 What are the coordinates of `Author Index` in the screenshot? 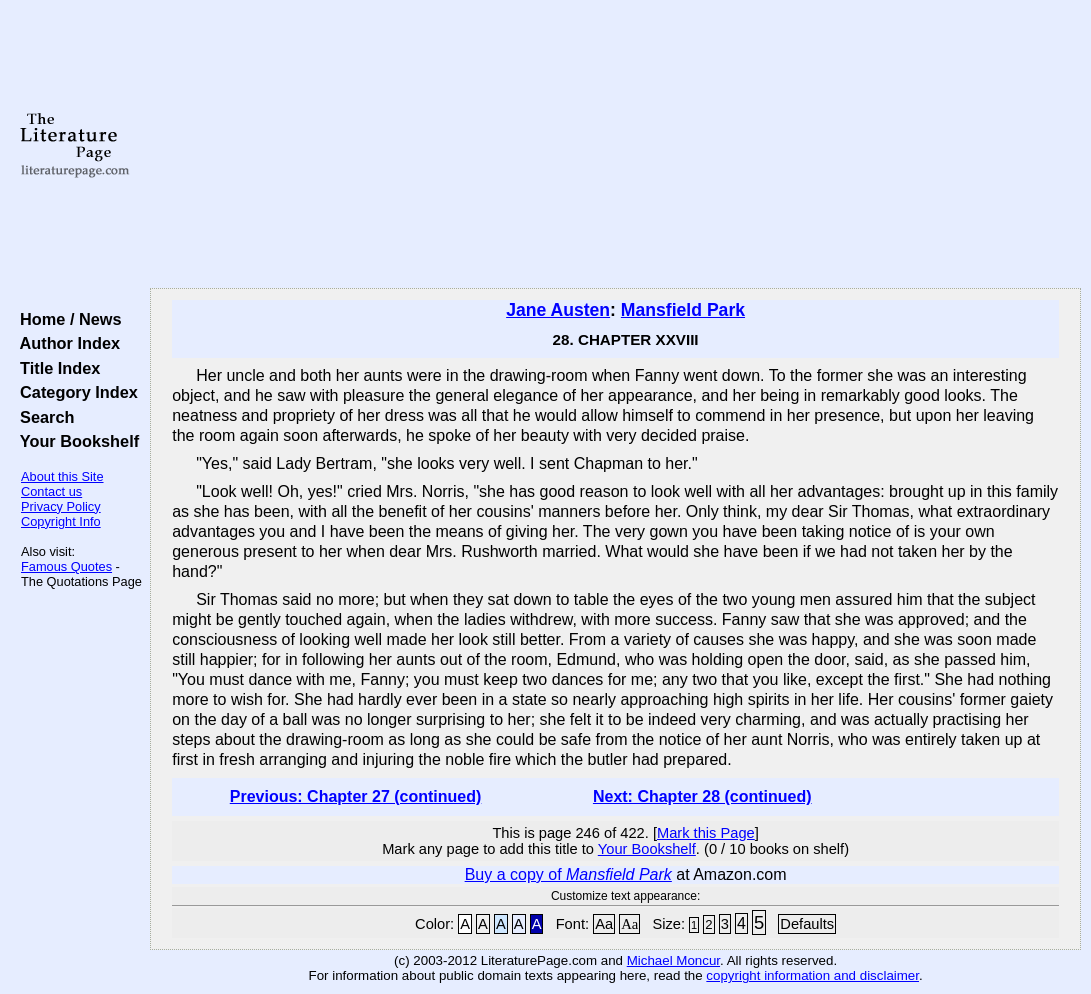 It's located at (65, 343).